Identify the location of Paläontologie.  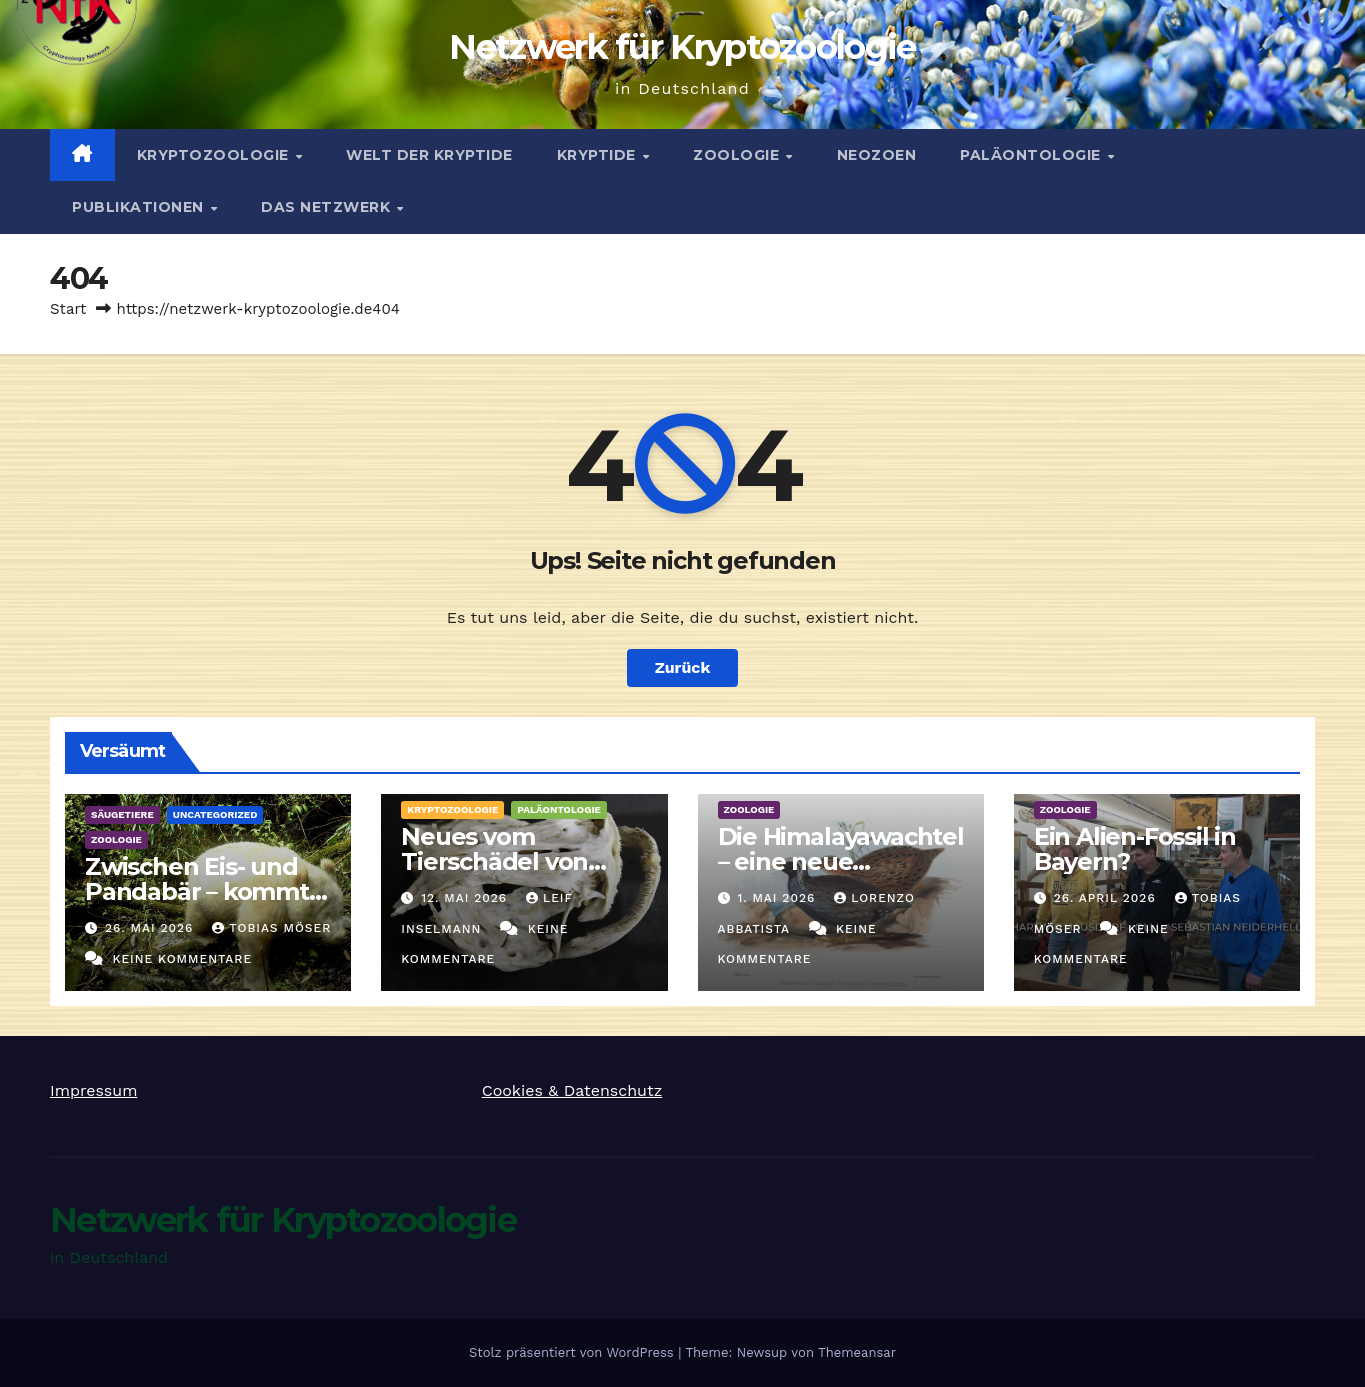
(1032, 155).